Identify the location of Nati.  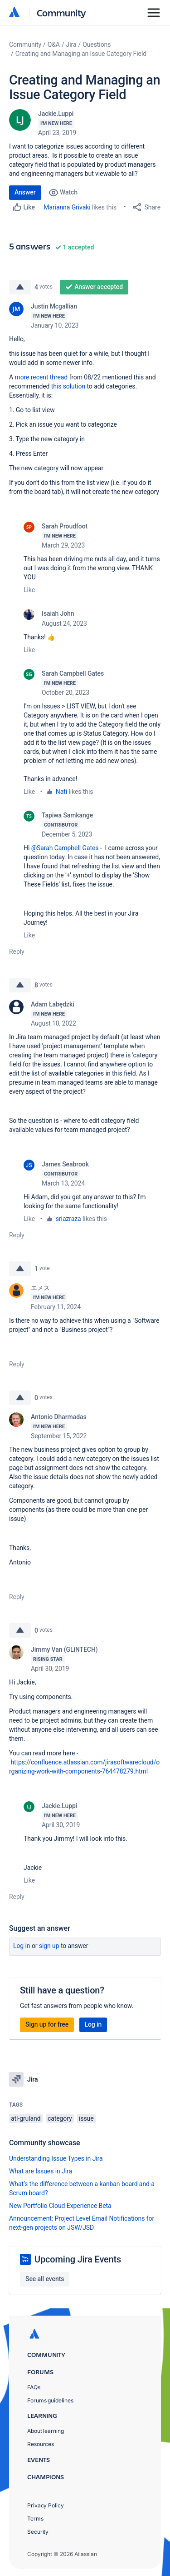
(61, 791).